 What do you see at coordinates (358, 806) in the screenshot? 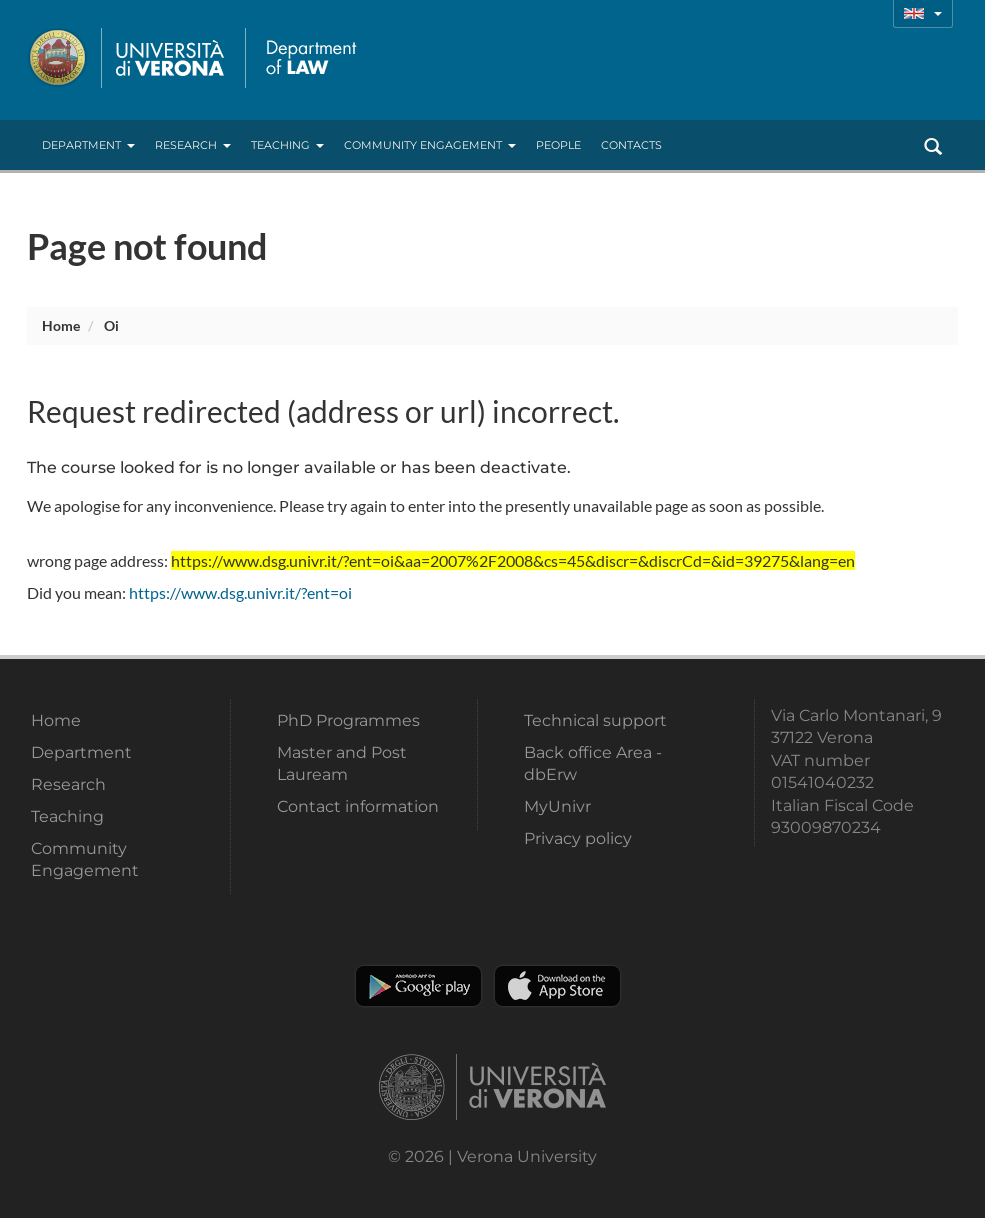
I see `Contact information` at bounding box center [358, 806].